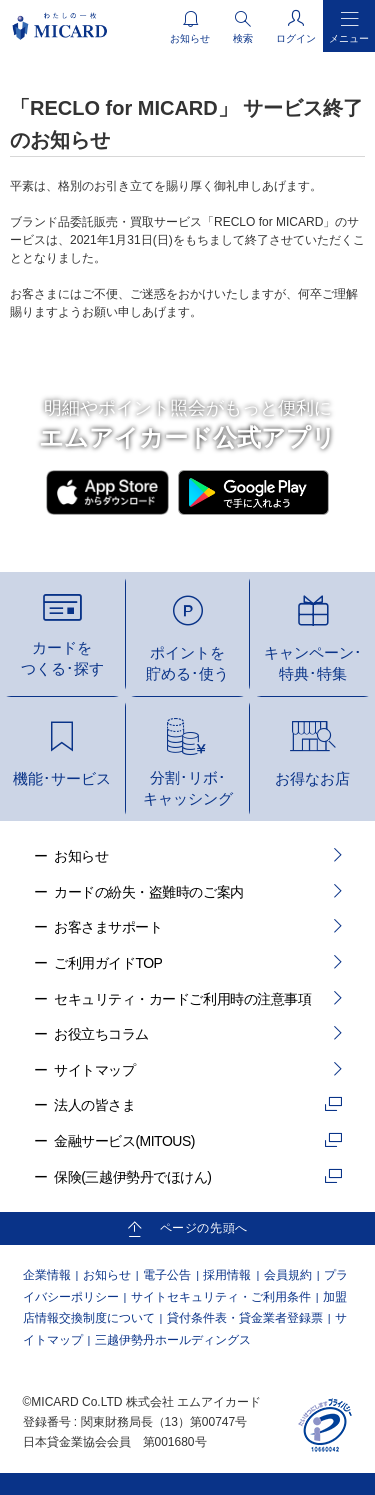 This screenshot has width=375, height=1495. I want to click on 採用情報, so click(227, 1275).